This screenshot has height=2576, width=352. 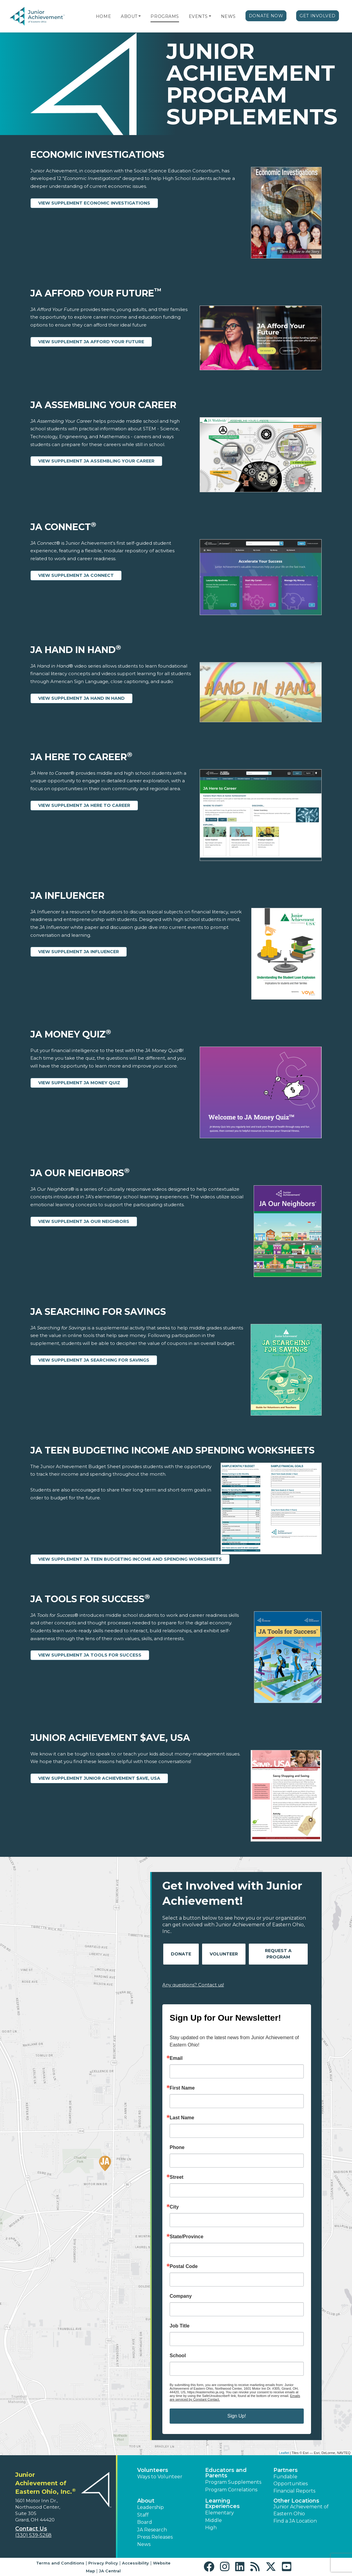 I want to click on Leaflet, so click(x=284, y=2453).